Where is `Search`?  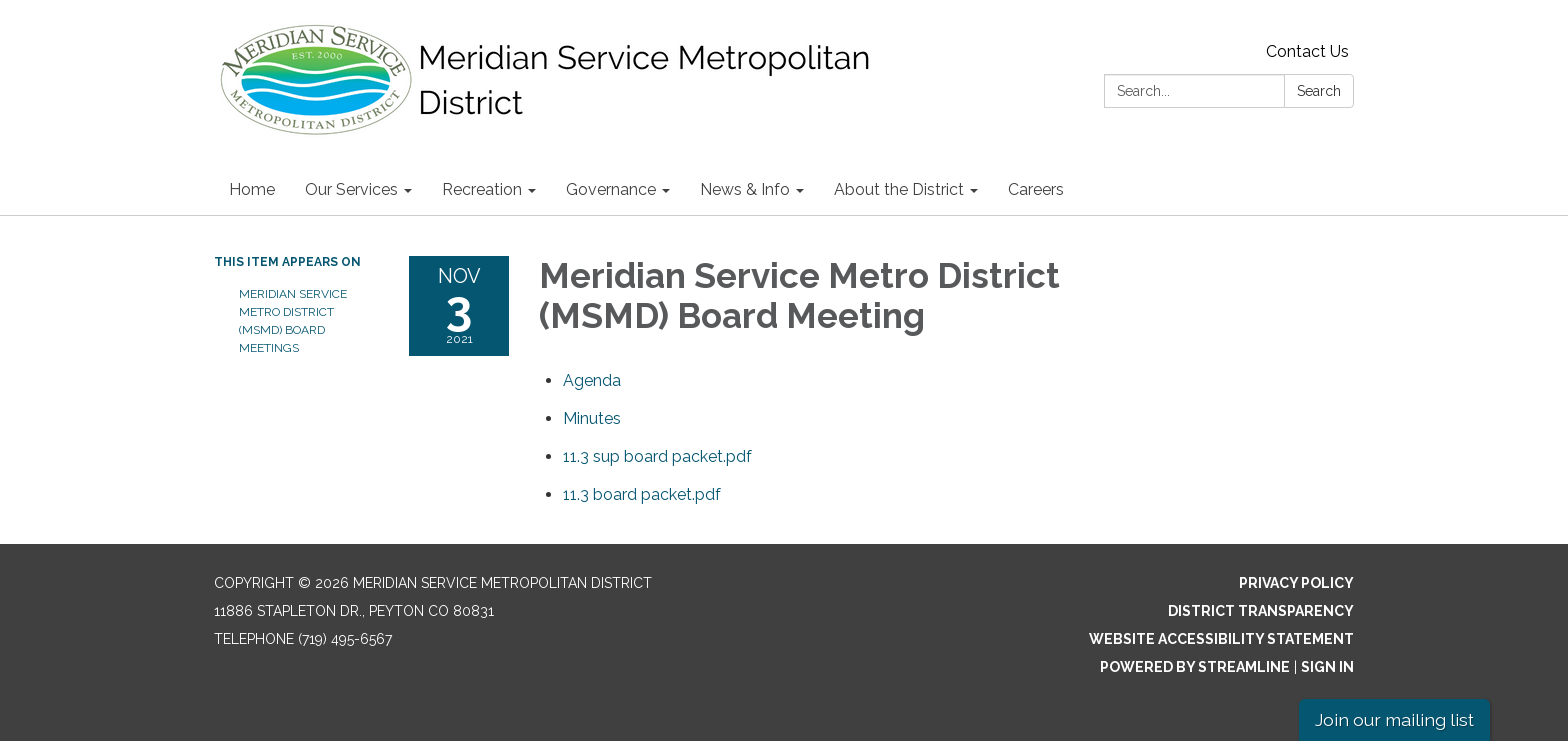
Search is located at coordinates (1319, 91).